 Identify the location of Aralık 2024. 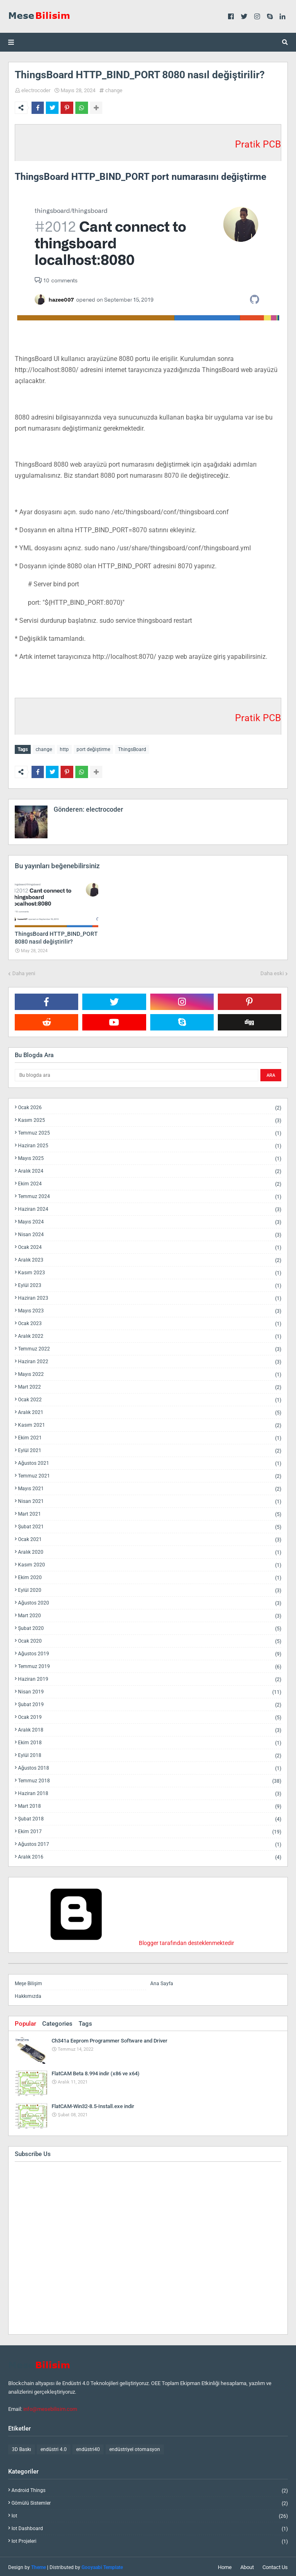
(149, 1170).